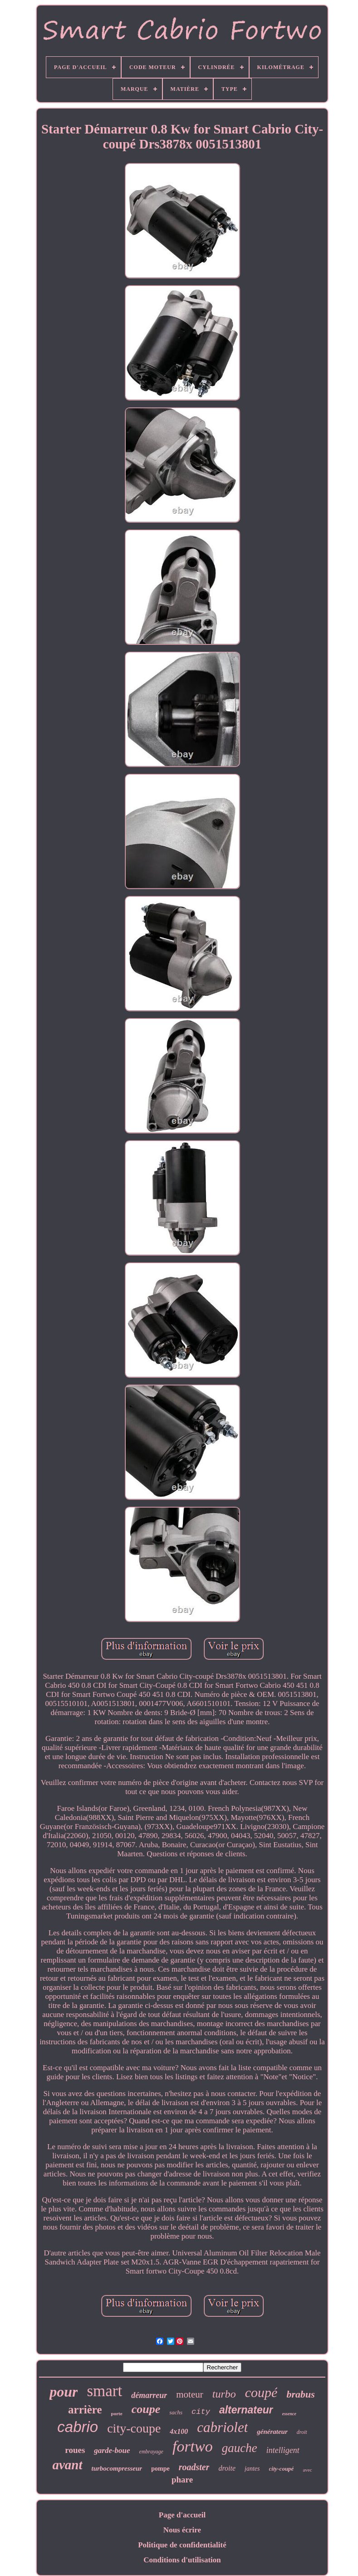 This screenshot has width=358, height=2576. I want to click on city, so click(200, 2412).